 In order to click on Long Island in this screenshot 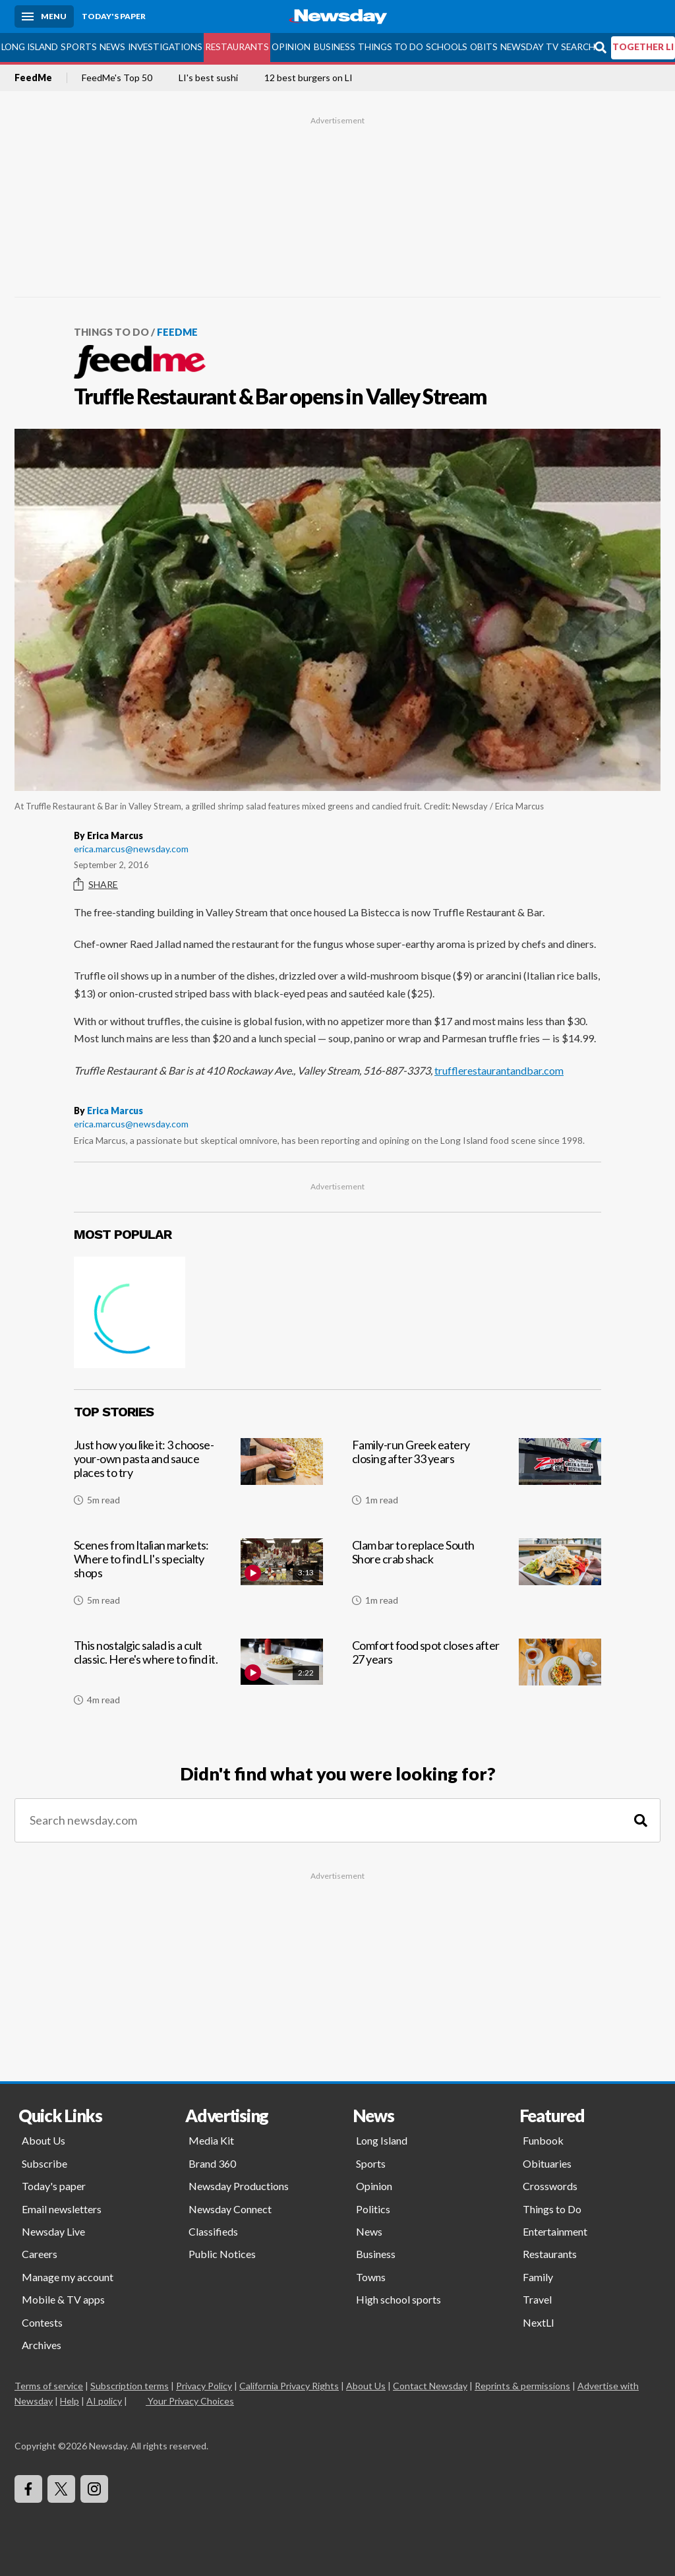, I will do `click(29, 47)`.